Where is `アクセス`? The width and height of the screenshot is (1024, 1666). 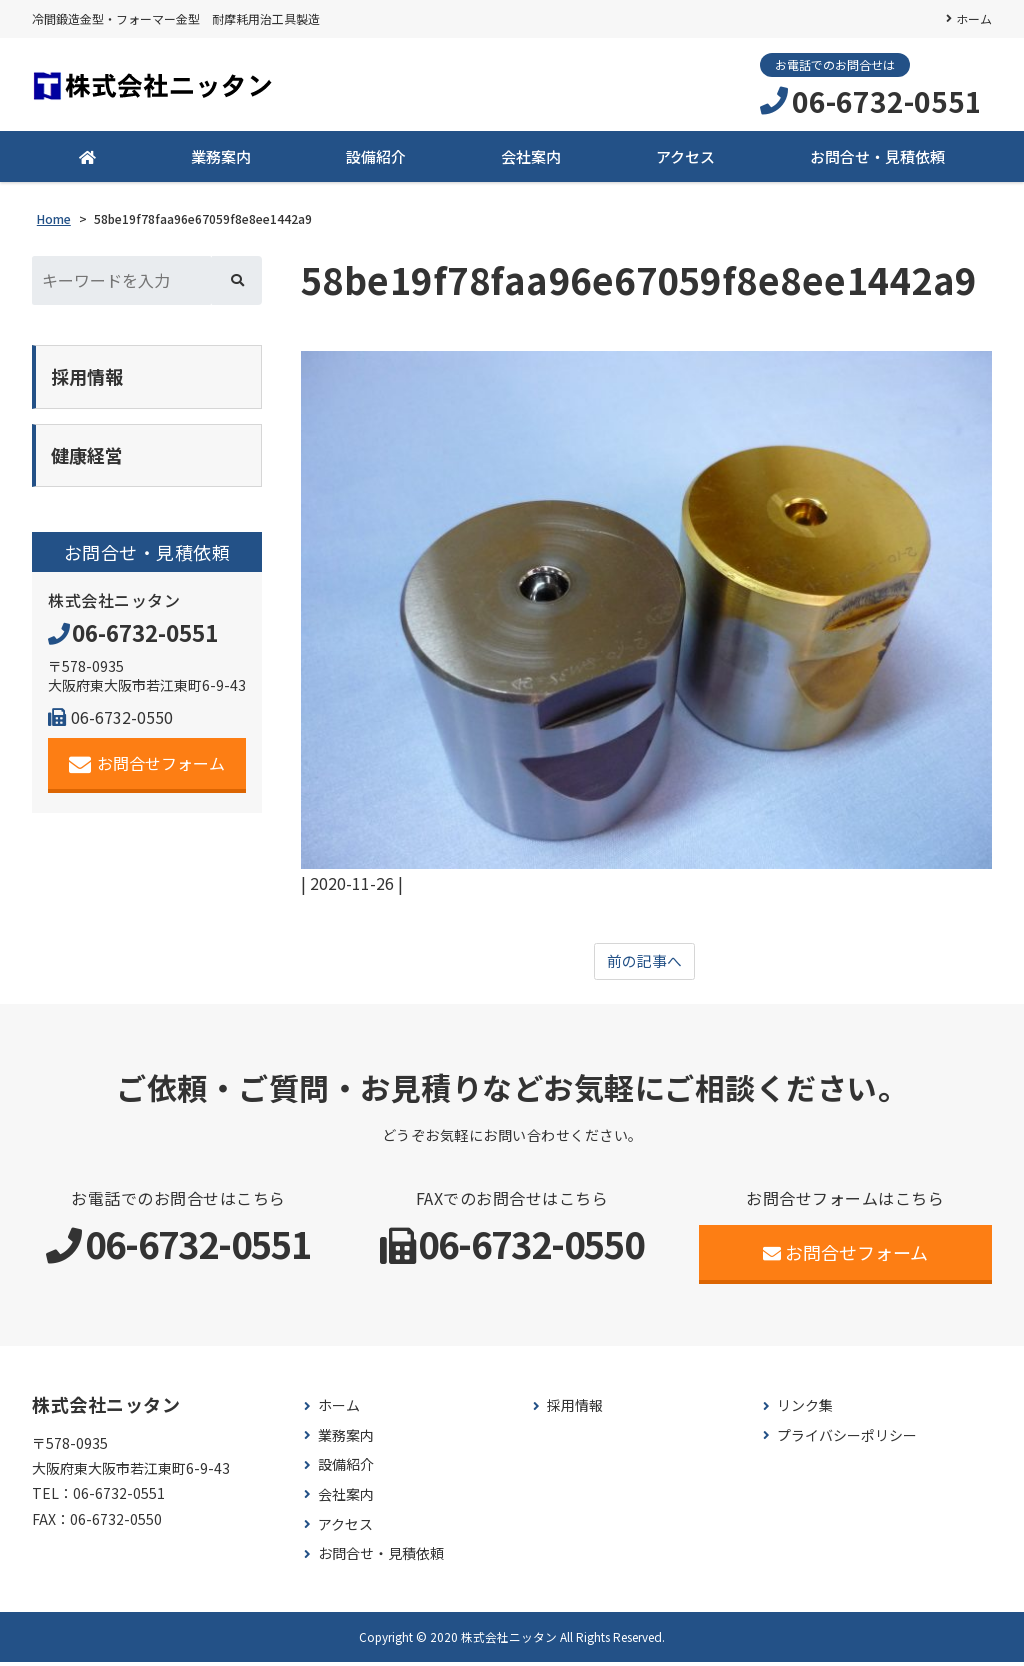 アクセス is located at coordinates (685, 159).